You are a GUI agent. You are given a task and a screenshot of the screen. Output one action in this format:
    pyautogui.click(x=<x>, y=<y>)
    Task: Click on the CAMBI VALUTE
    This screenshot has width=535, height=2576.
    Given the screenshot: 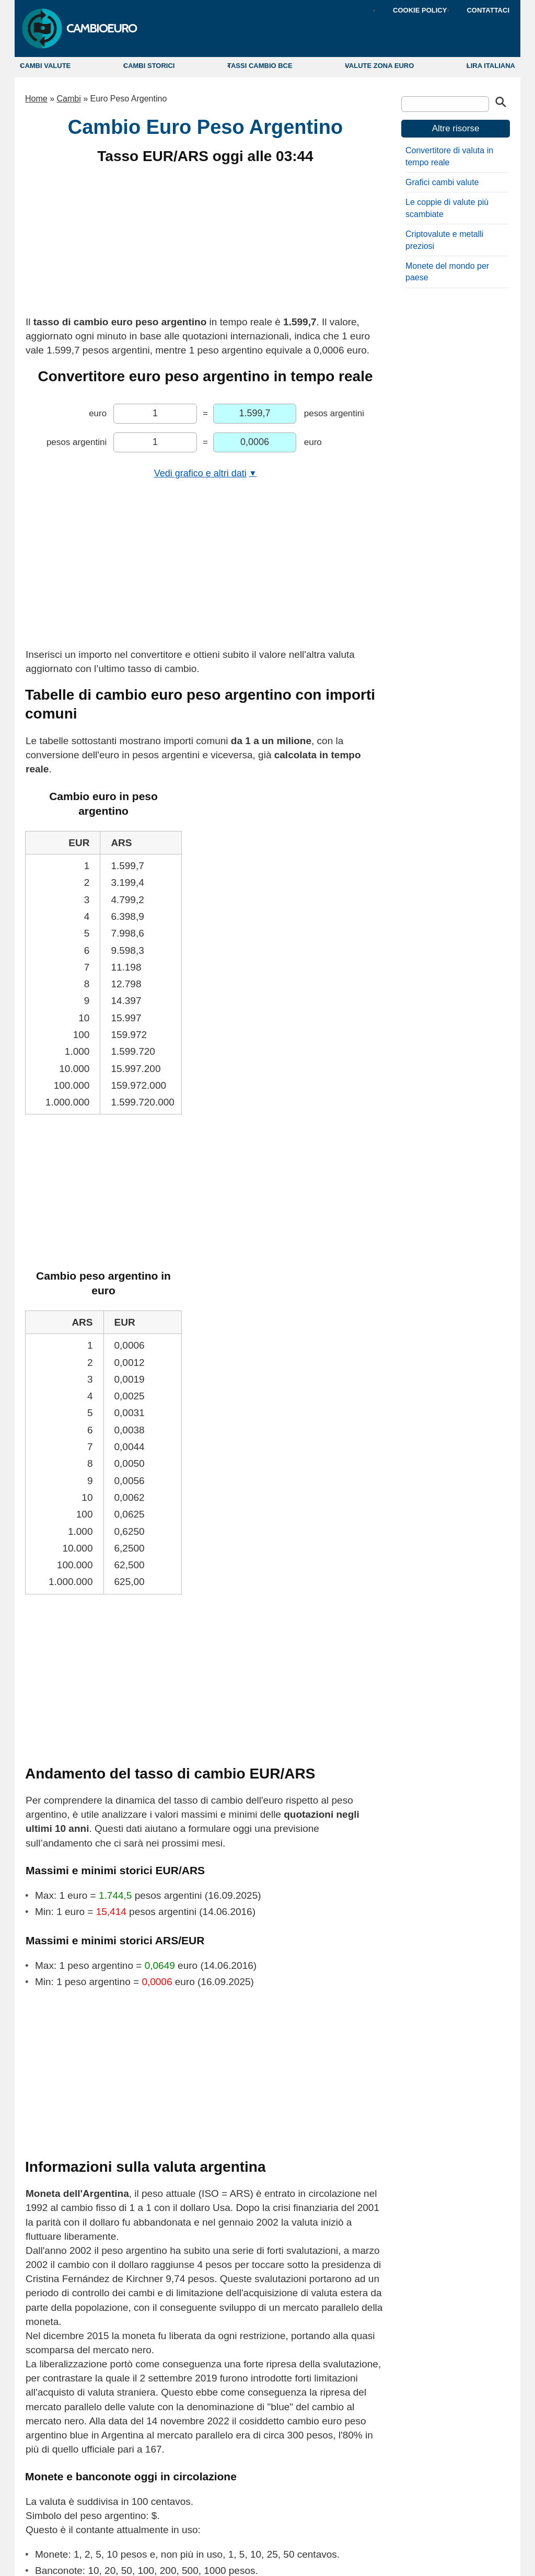 What is the action you would take?
    pyautogui.click(x=45, y=66)
    